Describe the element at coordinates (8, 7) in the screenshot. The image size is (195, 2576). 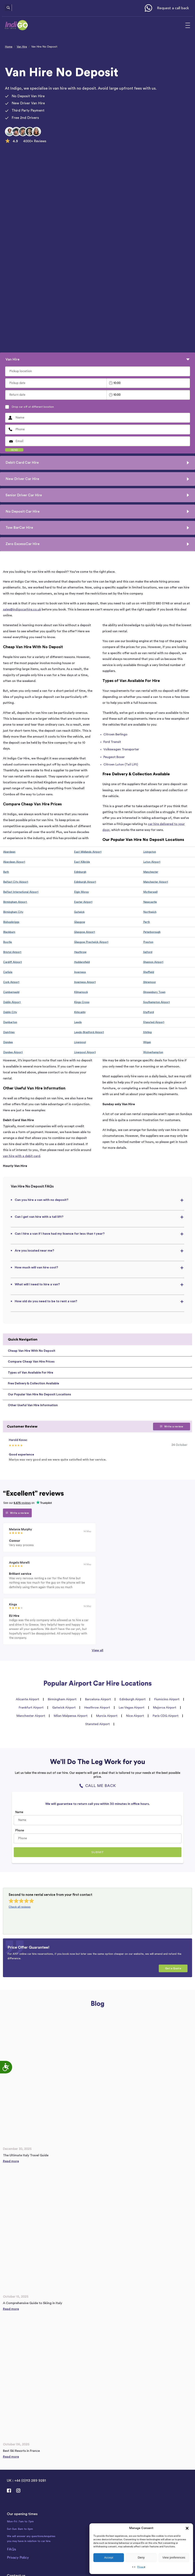
I see `[Search magnifier button]` at that location.